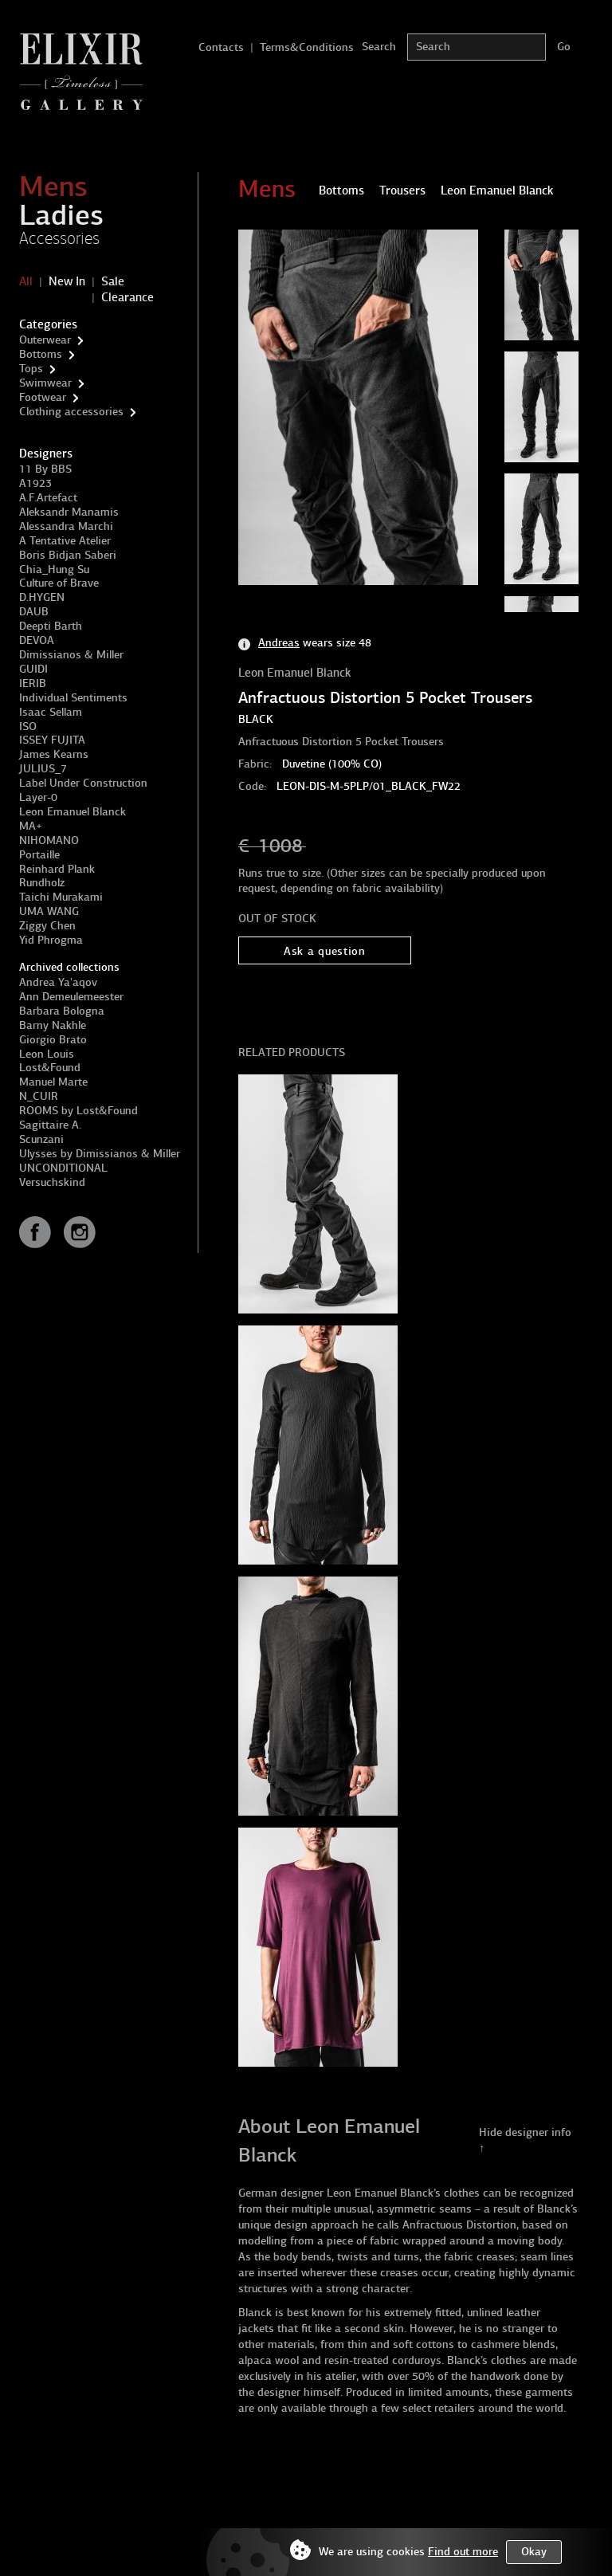 The width and height of the screenshot is (612, 2576). I want to click on Layer-0, so click(38, 797).